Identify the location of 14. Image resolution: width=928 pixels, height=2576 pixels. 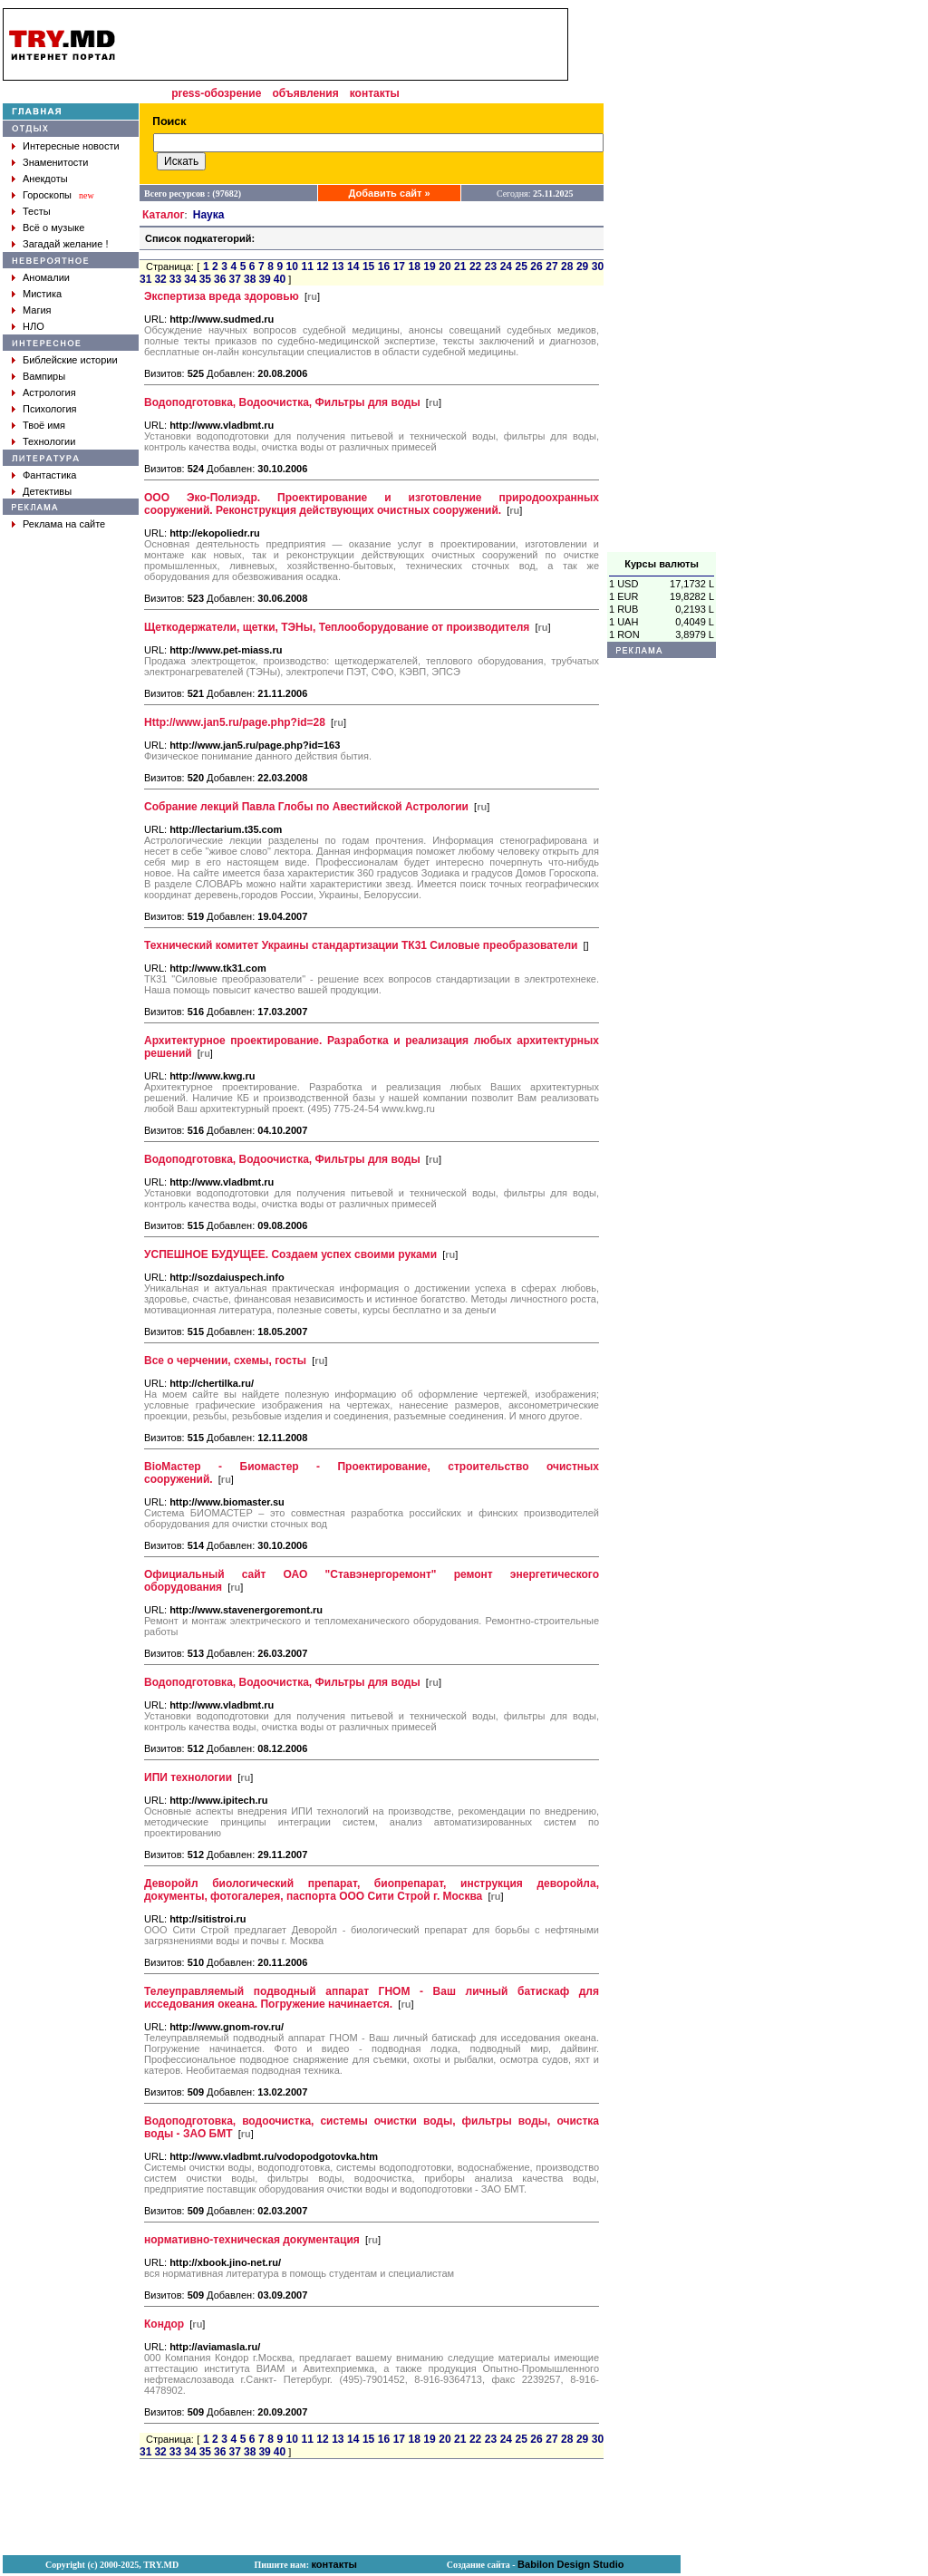
(353, 266).